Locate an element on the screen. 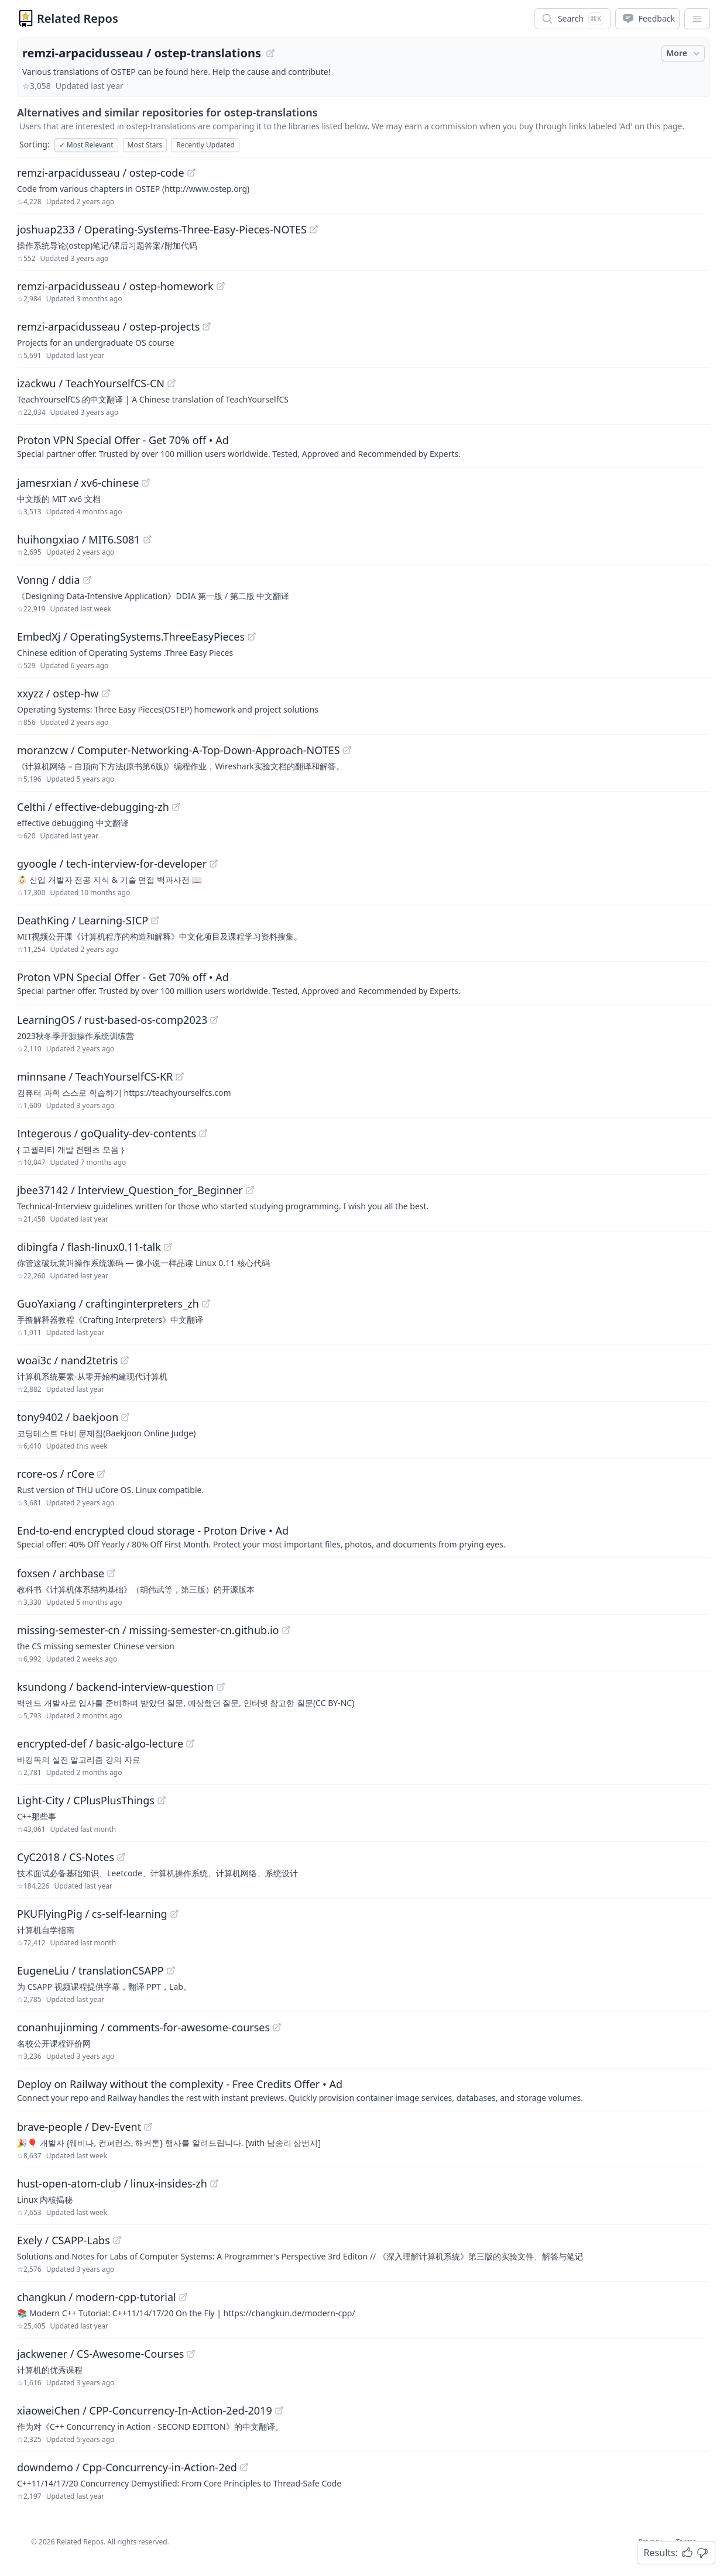 This screenshot has width=727, height=2576. [View "changkun/modern-cpp-tutorial" on GitHub] is located at coordinates (183, 2297).